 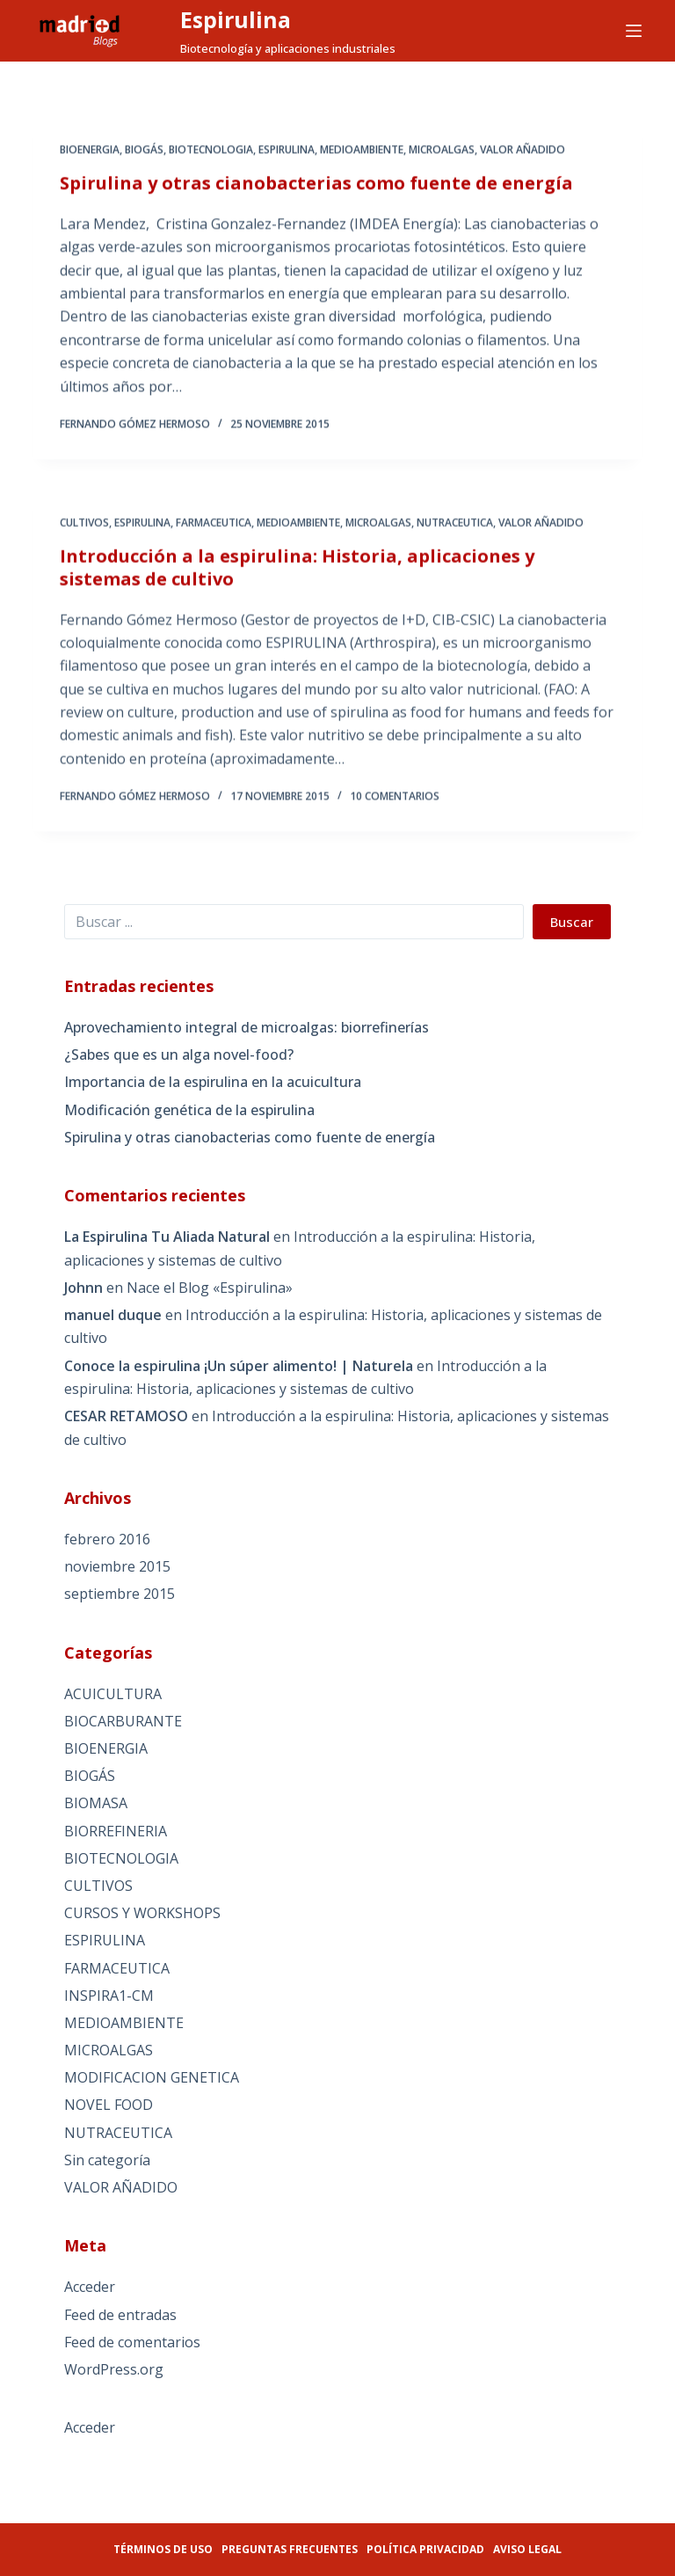 I want to click on La Espirulina Tu Aliada Natural, so click(x=167, y=1236).